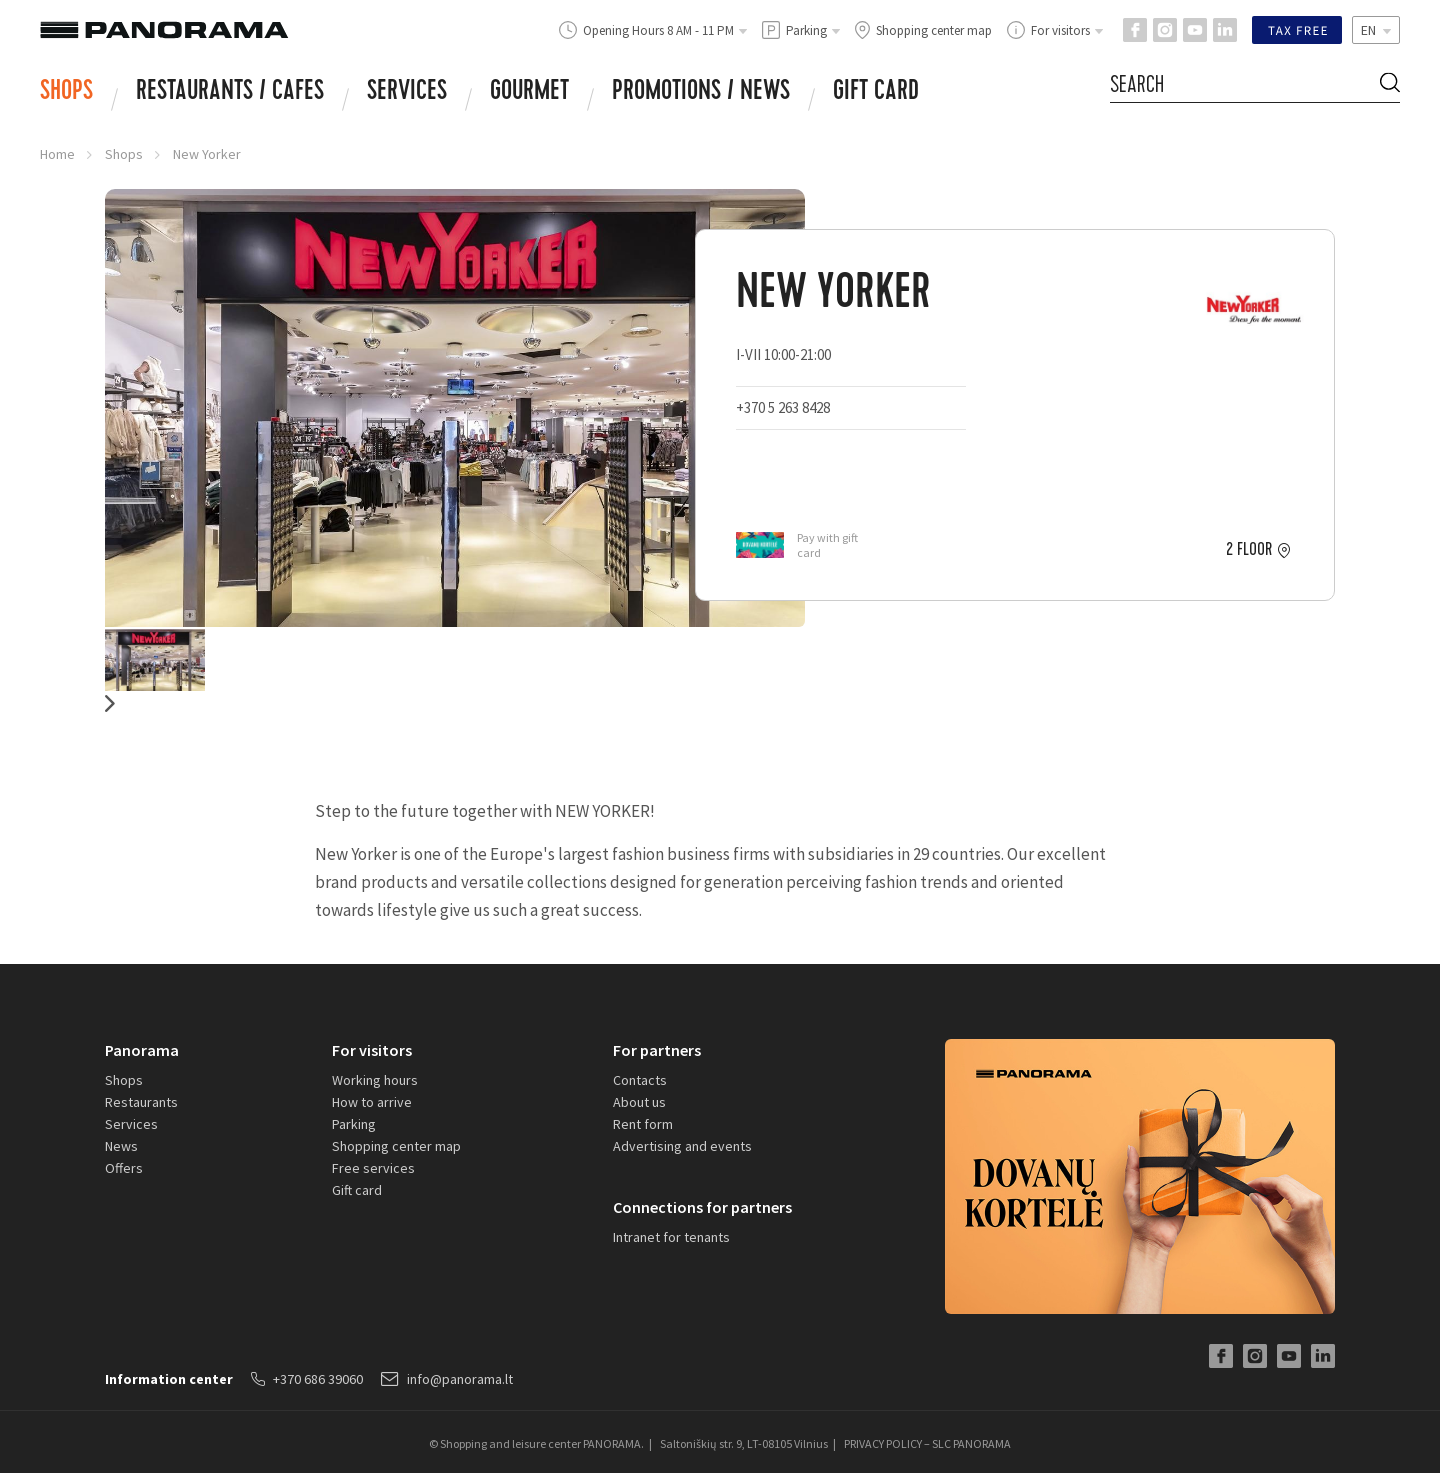 This screenshot has width=1440, height=1473. What do you see at coordinates (1249, 550) in the screenshot?
I see `2 floor` at bounding box center [1249, 550].